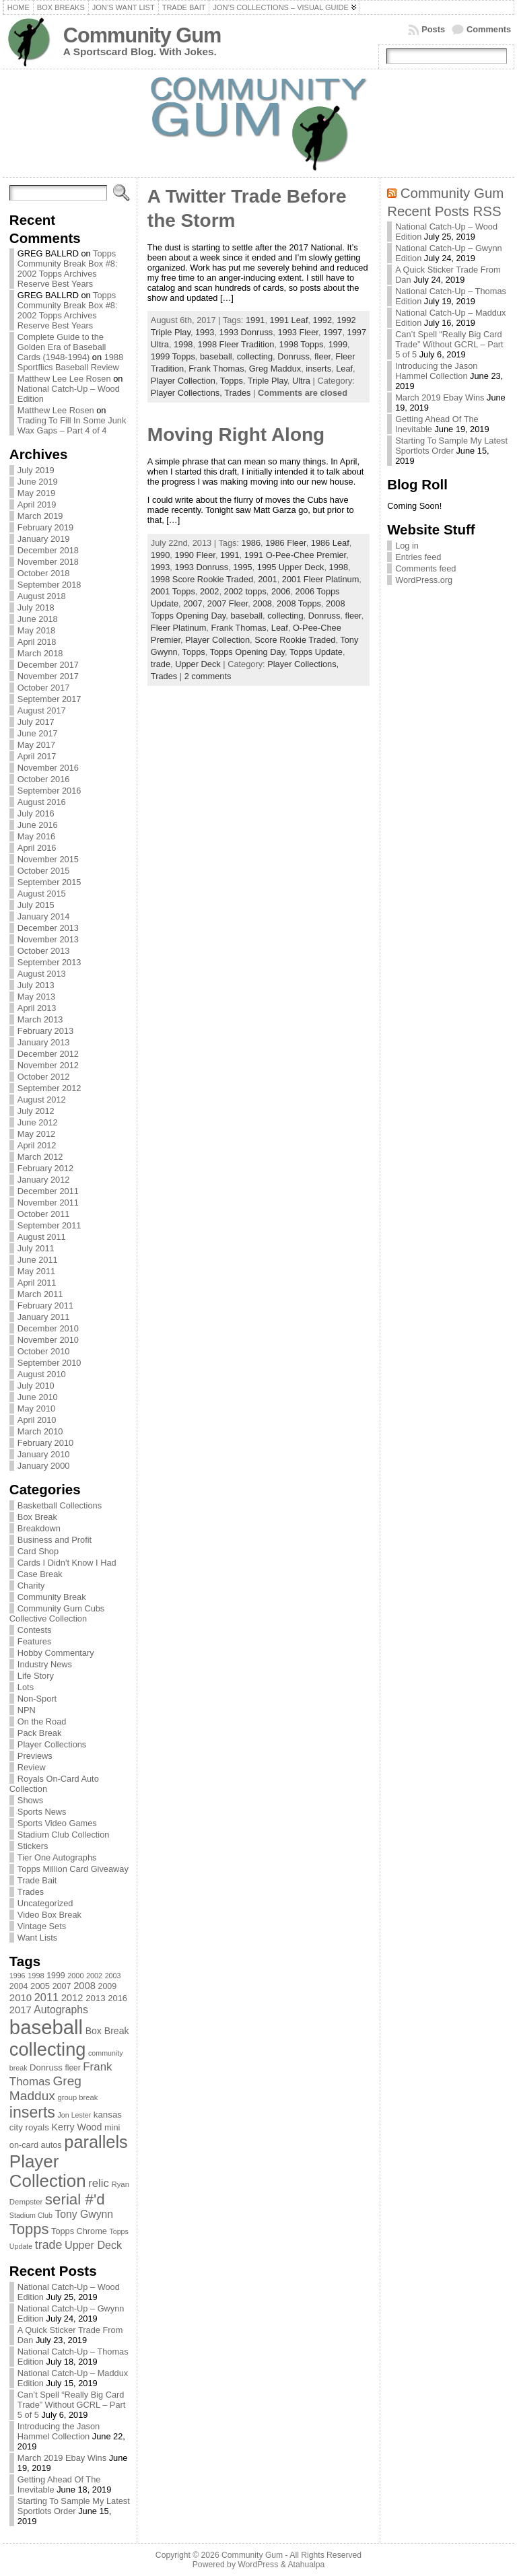 The image size is (517, 2576). What do you see at coordinates (37, 756) in the screenshot?
I see `April 2017` at bounding box center [37, 756].